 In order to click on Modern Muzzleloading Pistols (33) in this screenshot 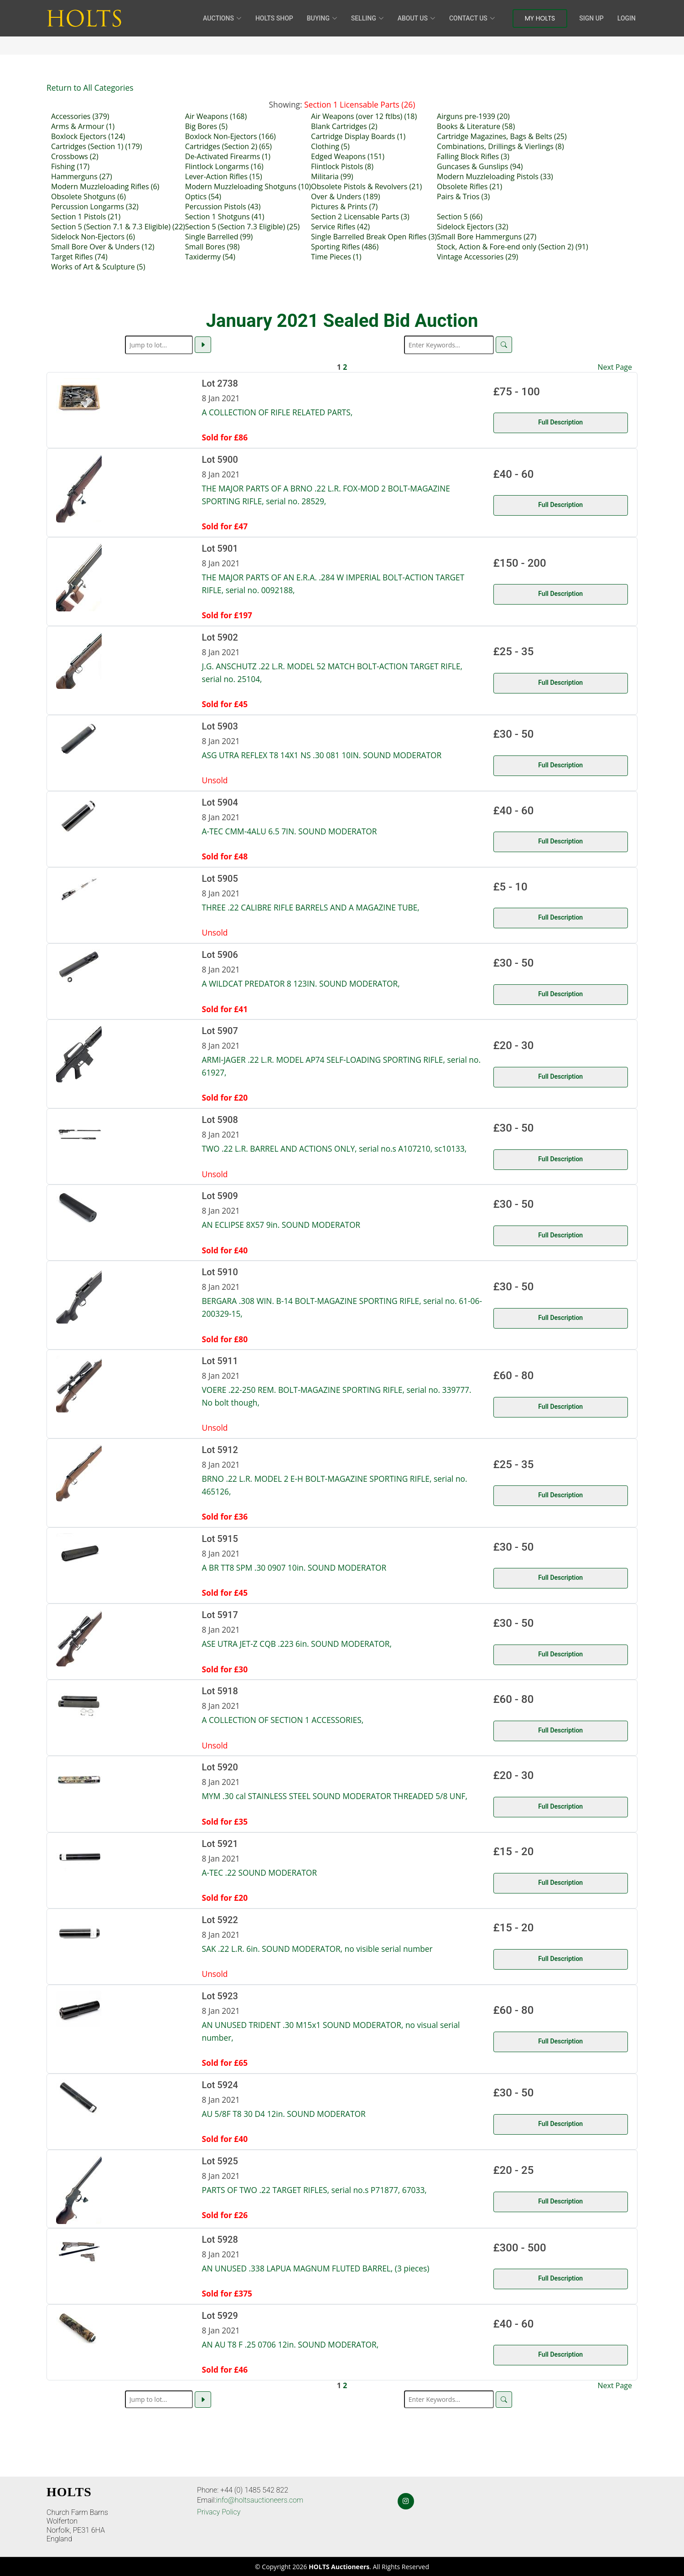, I will do `click(495, 176)`.